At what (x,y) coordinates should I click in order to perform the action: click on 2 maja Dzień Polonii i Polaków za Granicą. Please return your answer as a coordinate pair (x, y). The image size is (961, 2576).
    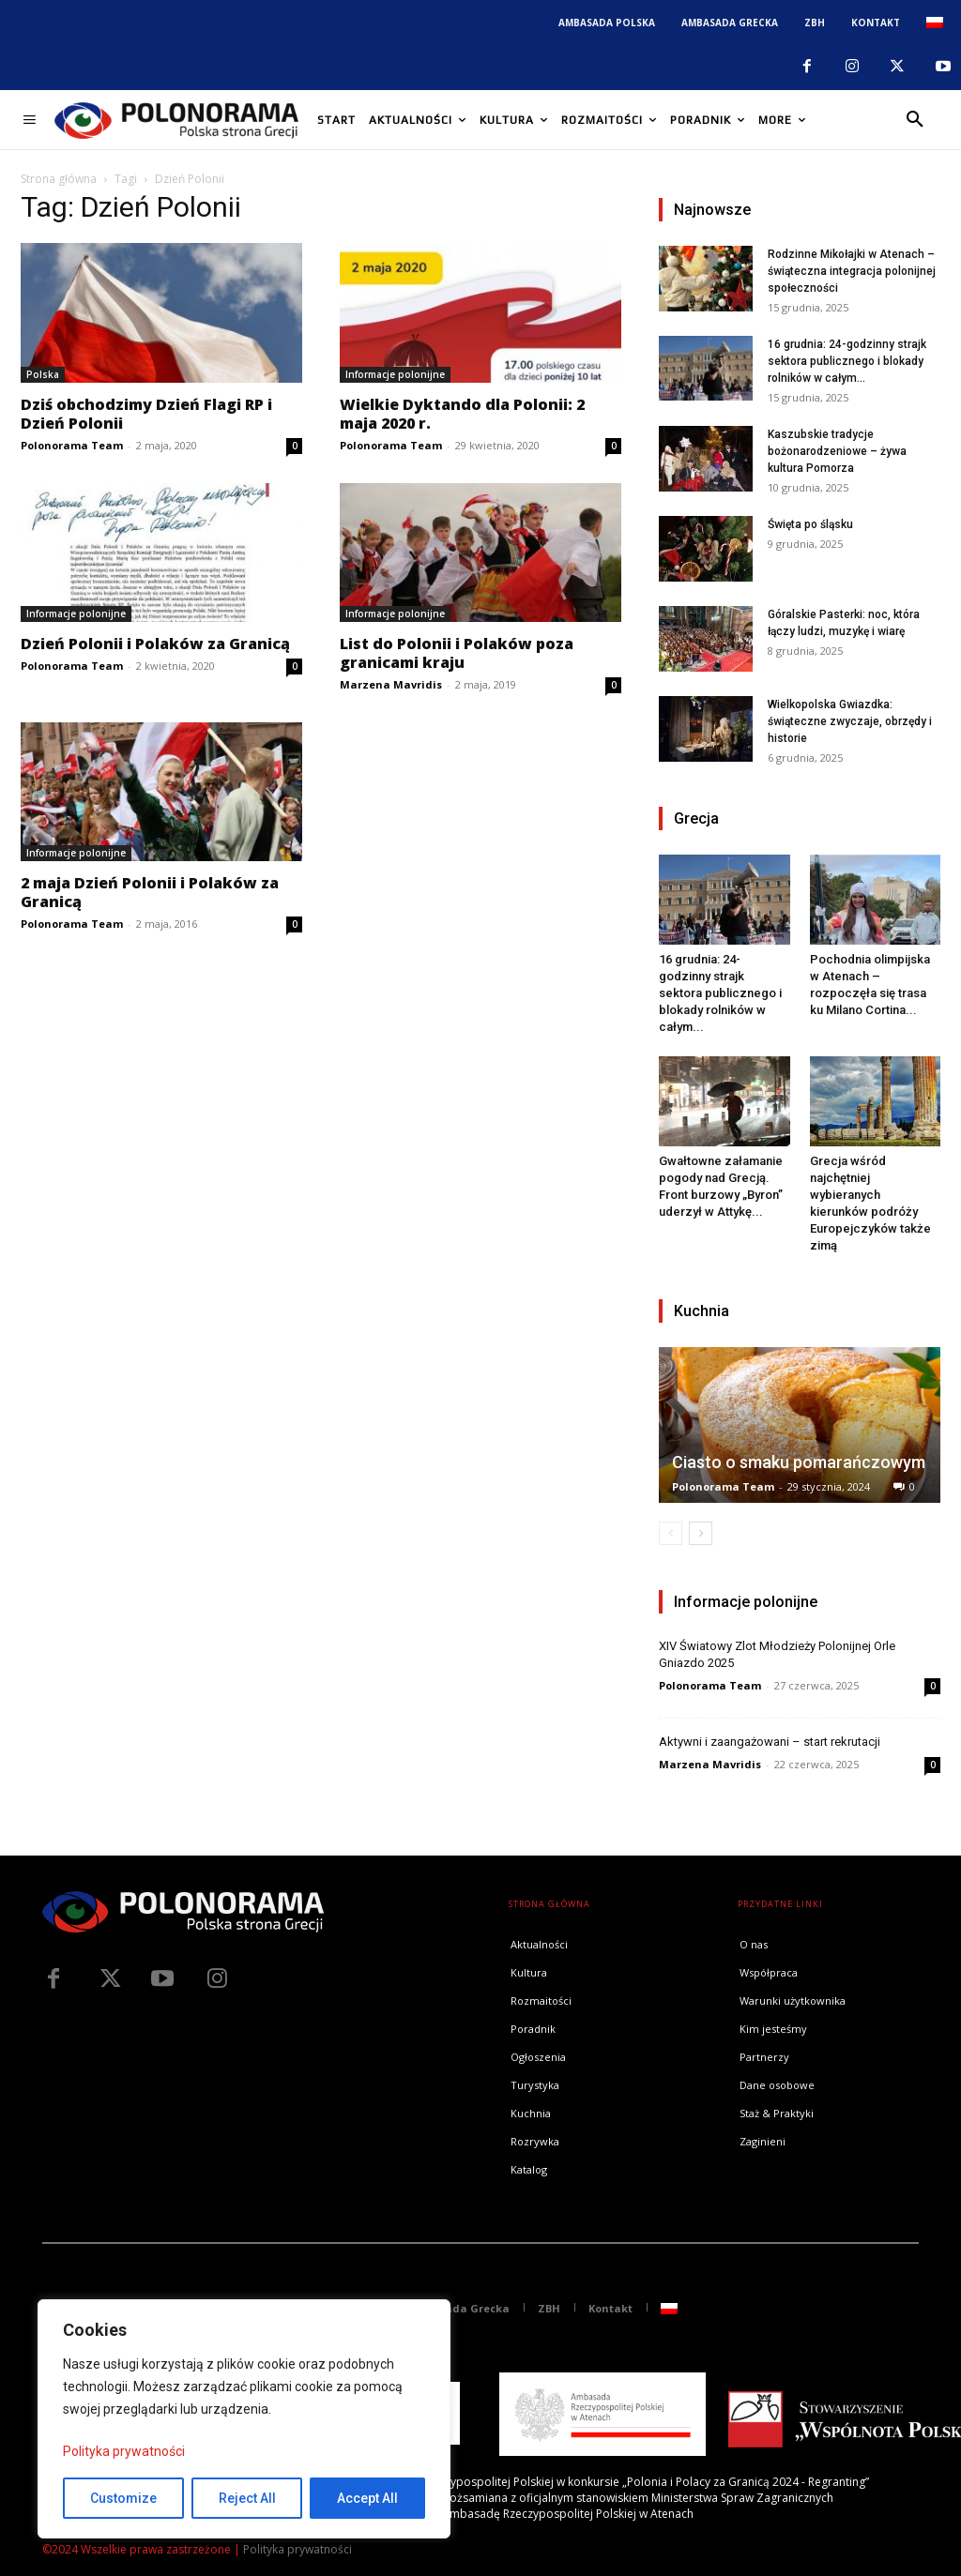
    Looking at the image, I should click on (150, 892).